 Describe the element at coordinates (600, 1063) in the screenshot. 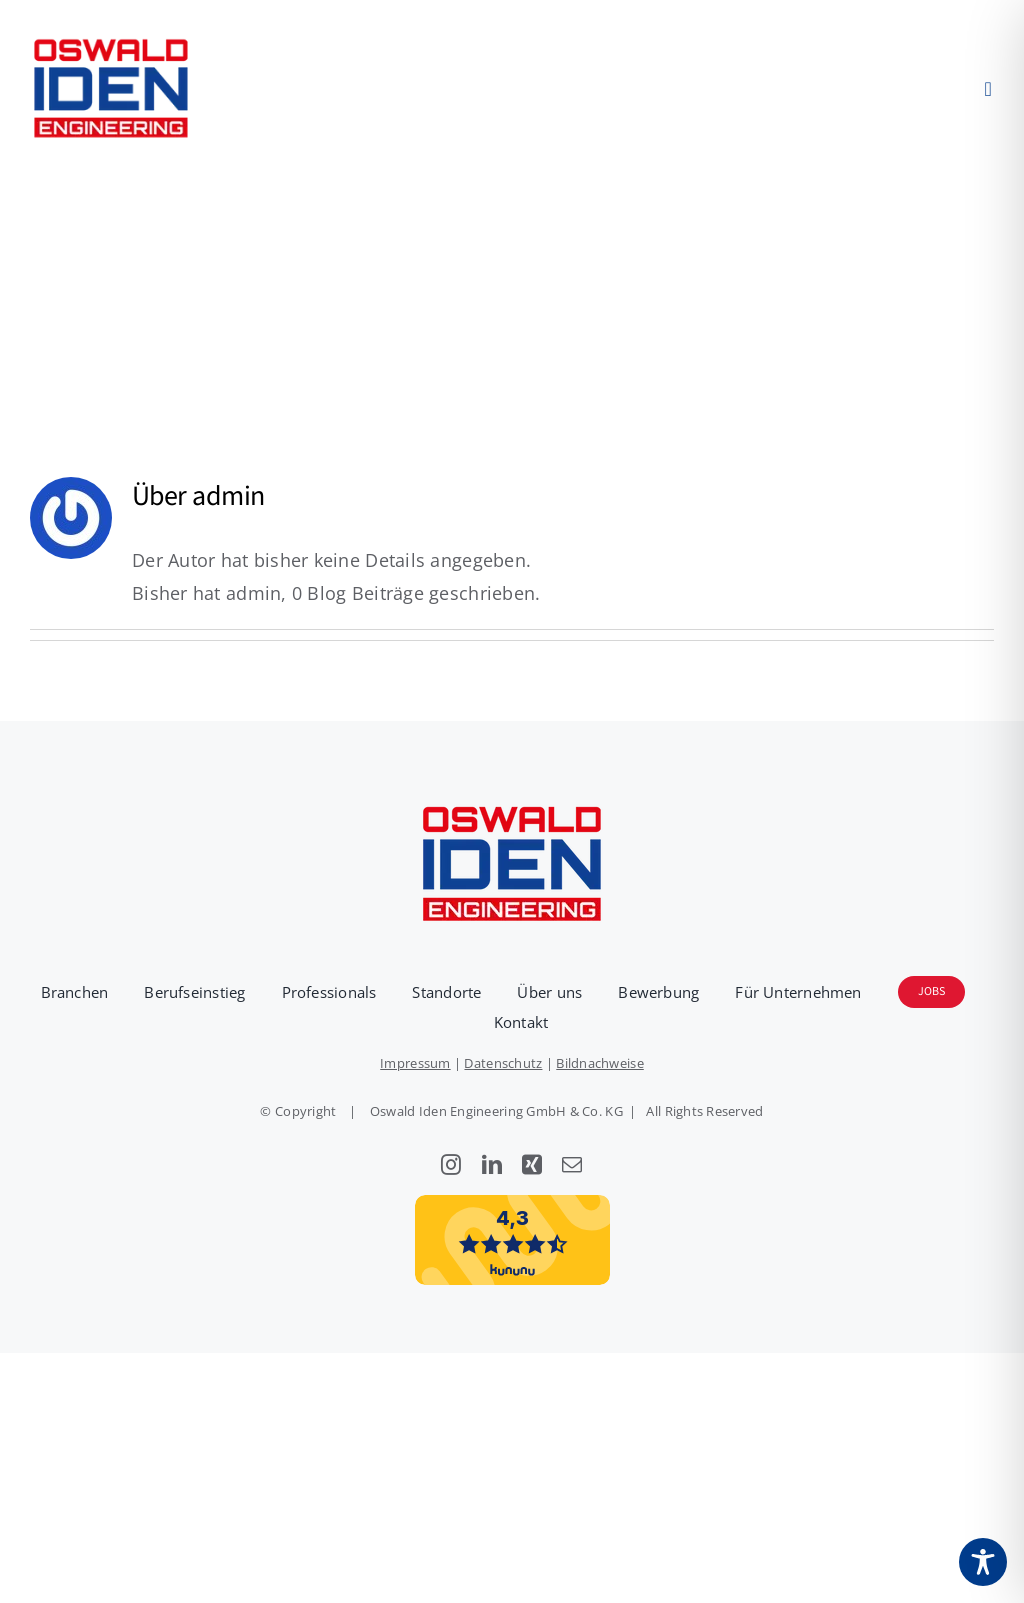

I see `Bildnachweise` at that location.